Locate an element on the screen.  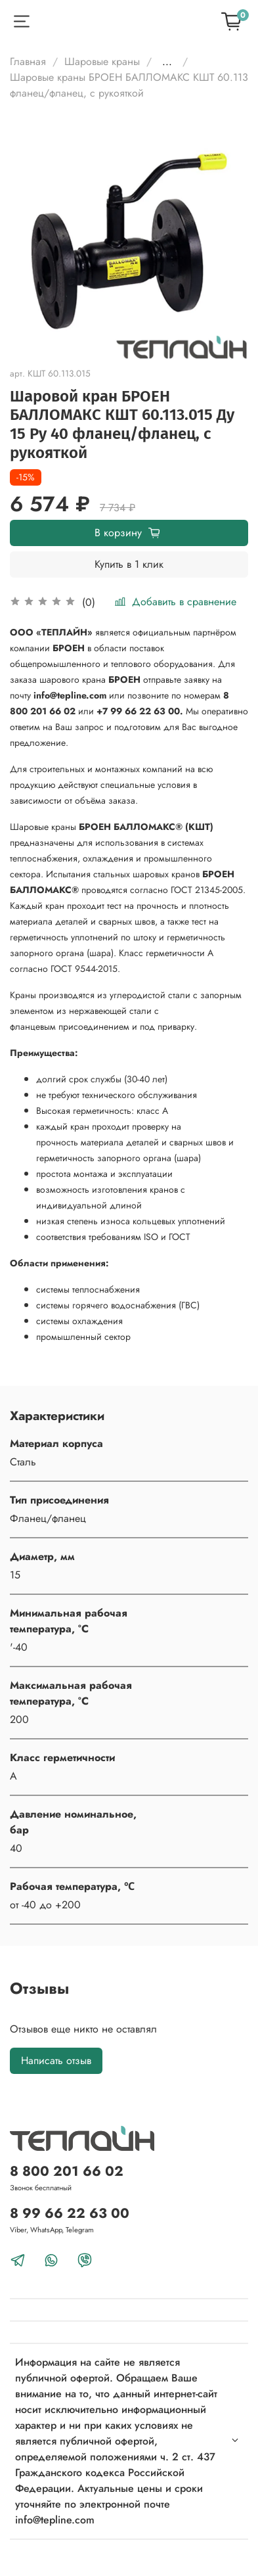
8 99 66 22 63 00 is located at coordinates (69, 2213).